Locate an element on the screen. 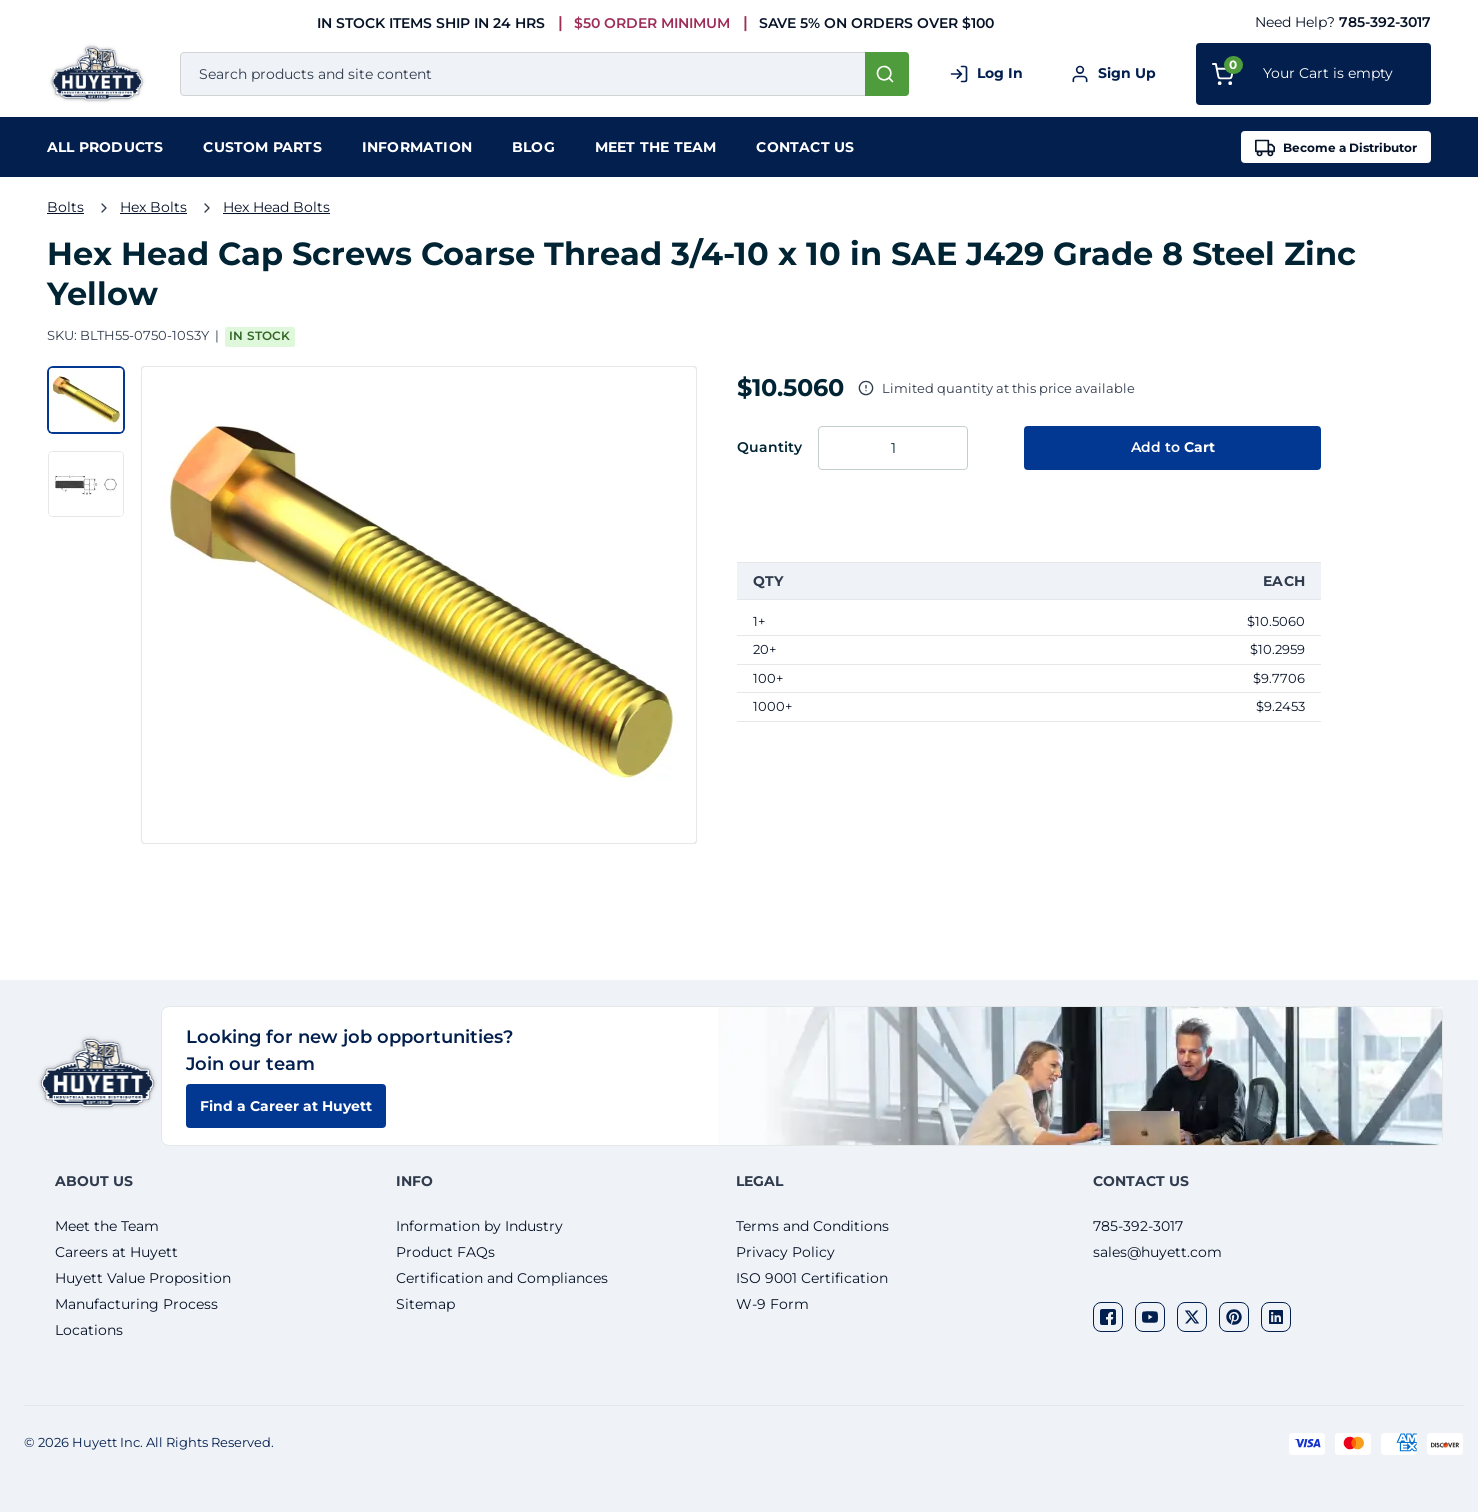  Privacy Policy is located at coordinates (785, 1252).